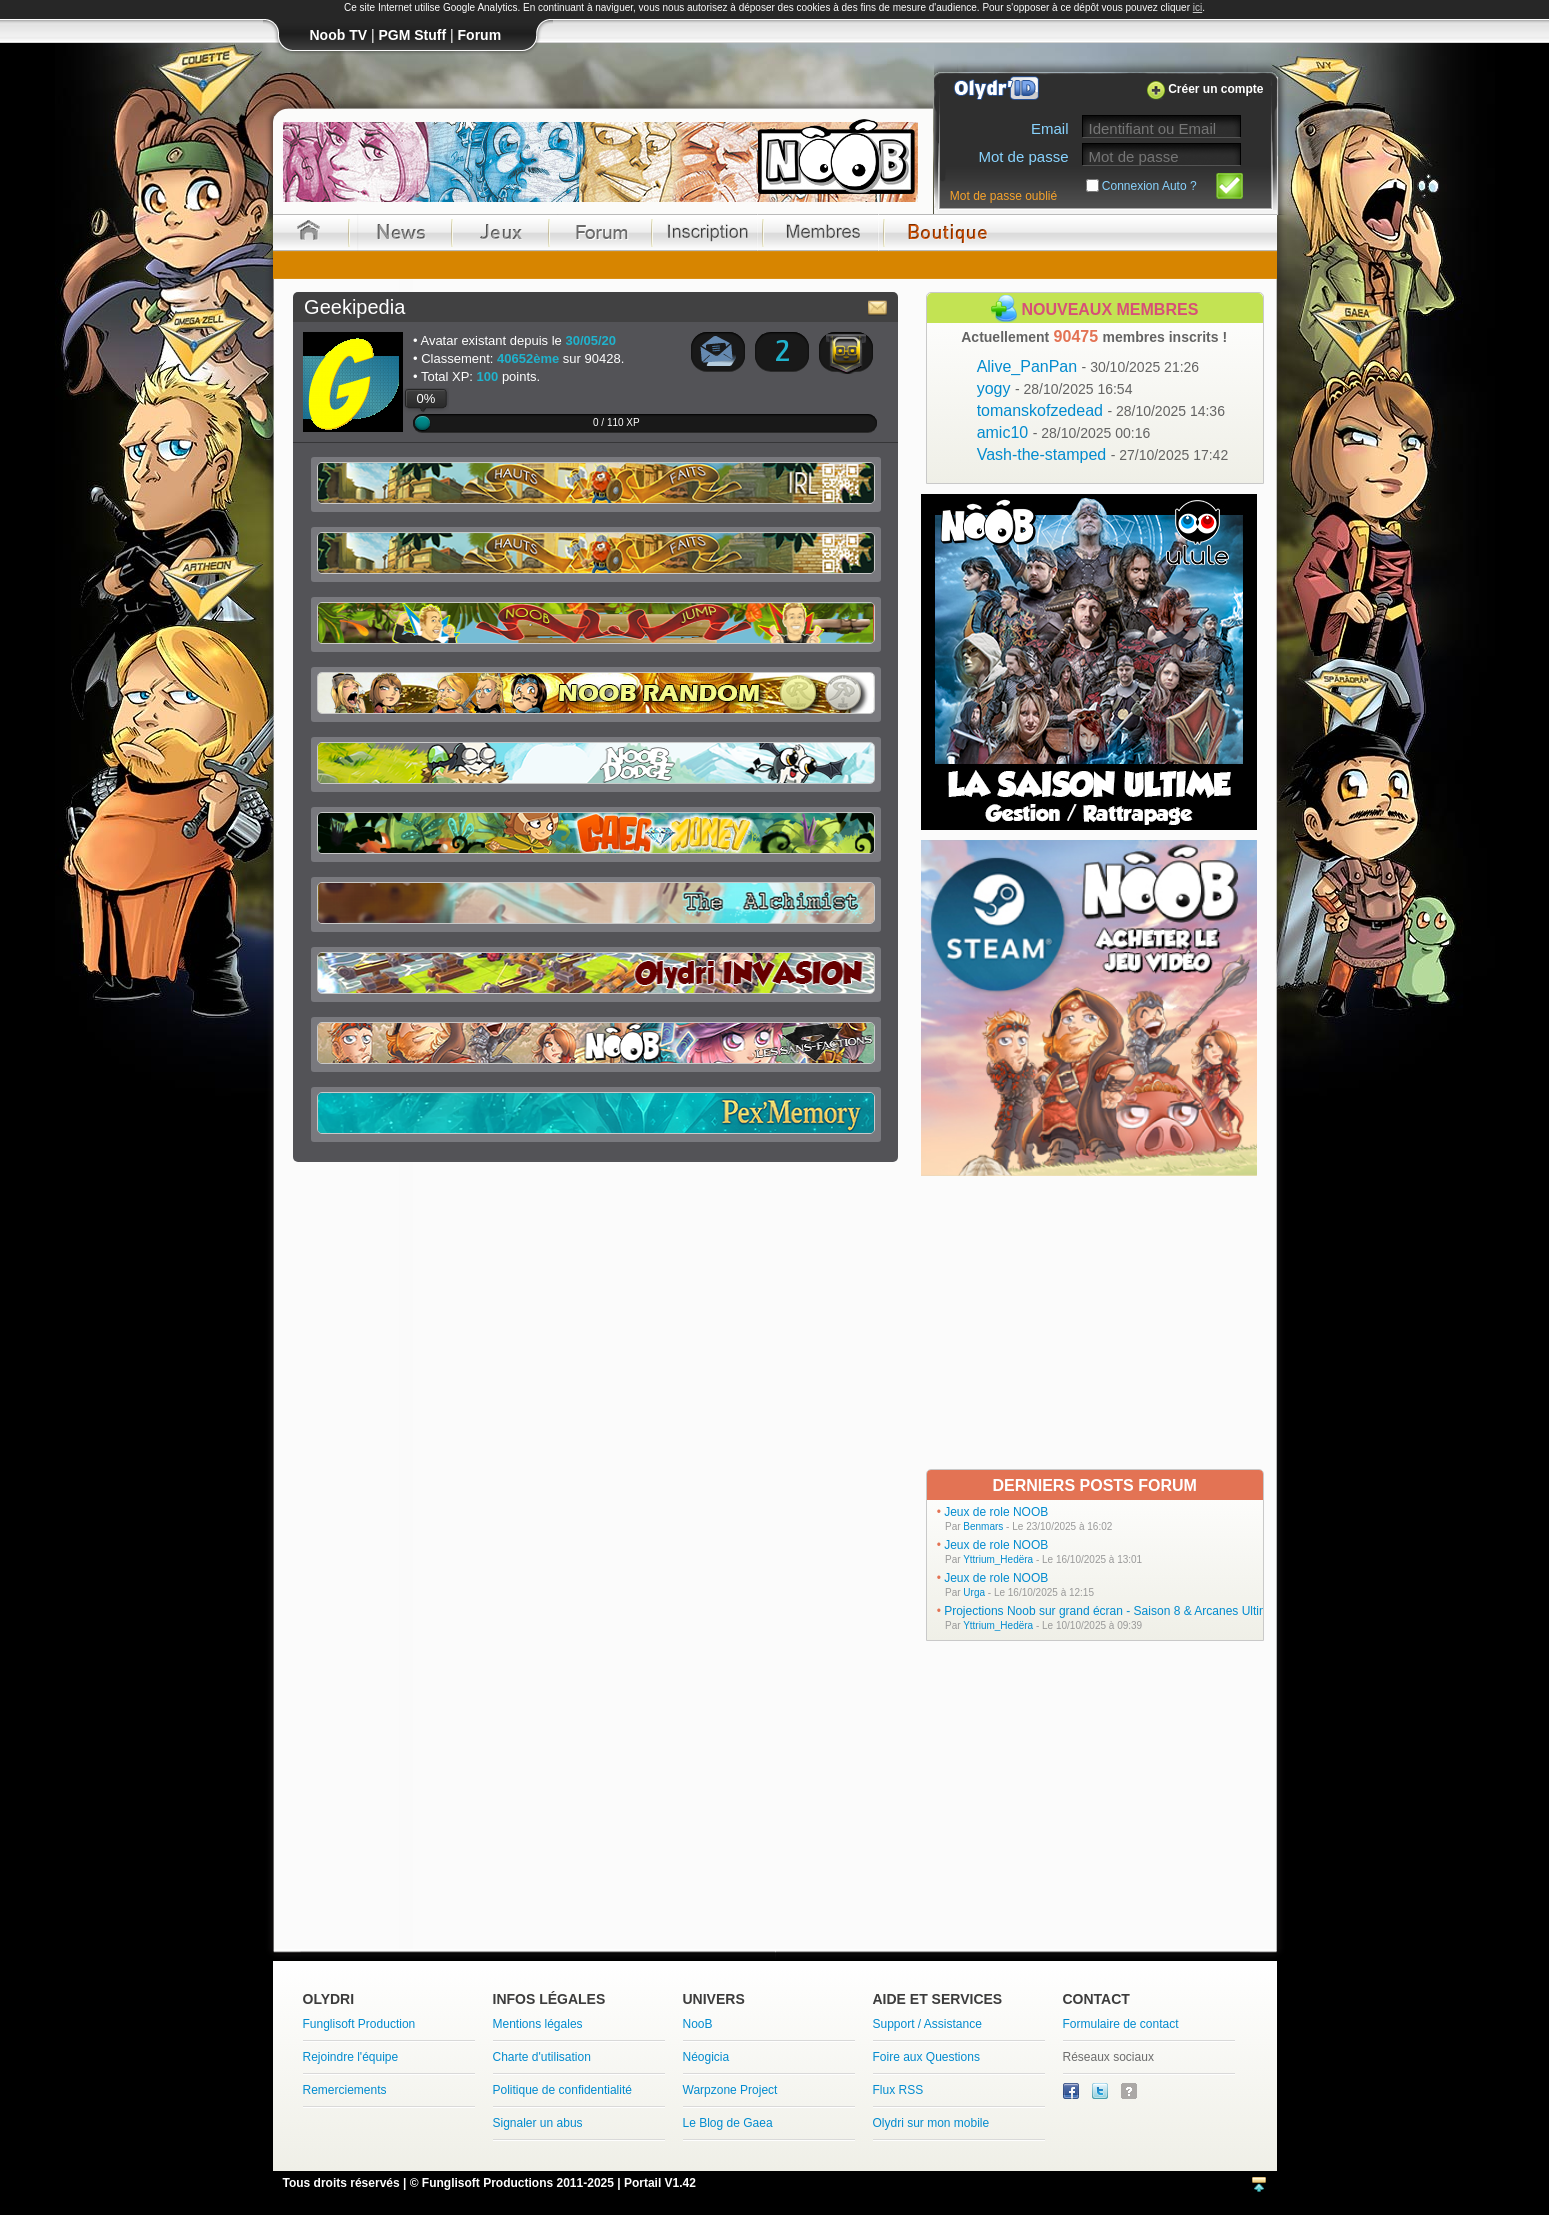 Image resolution: width=1549 pixels, height=2215 pixels. I want to click on amic10, so click(1064, 432).